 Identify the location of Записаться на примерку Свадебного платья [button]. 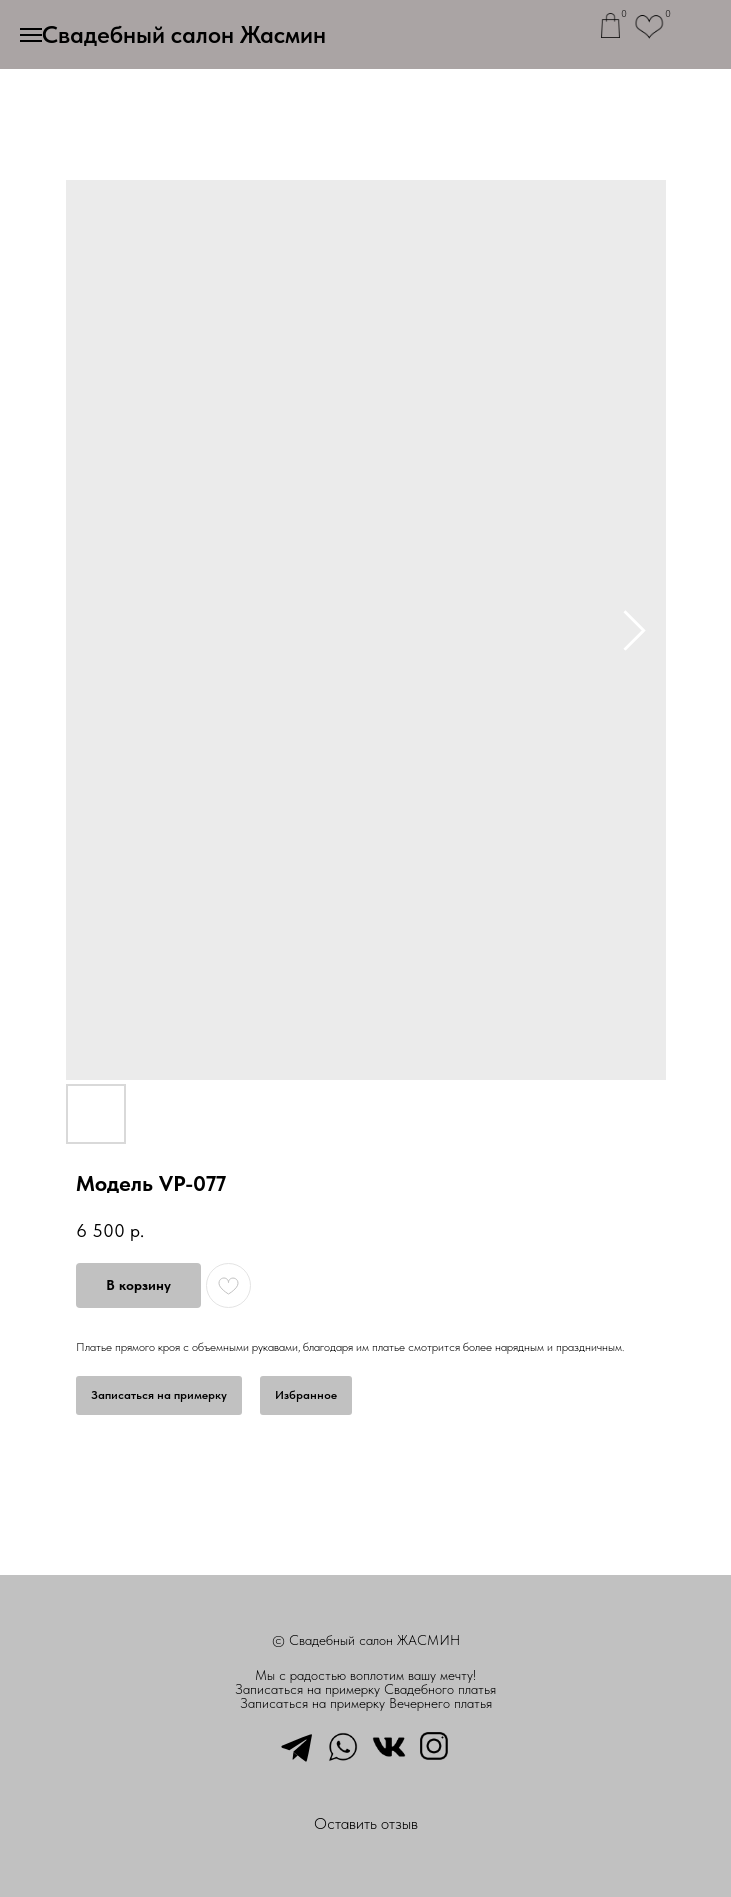
(365, 1689).